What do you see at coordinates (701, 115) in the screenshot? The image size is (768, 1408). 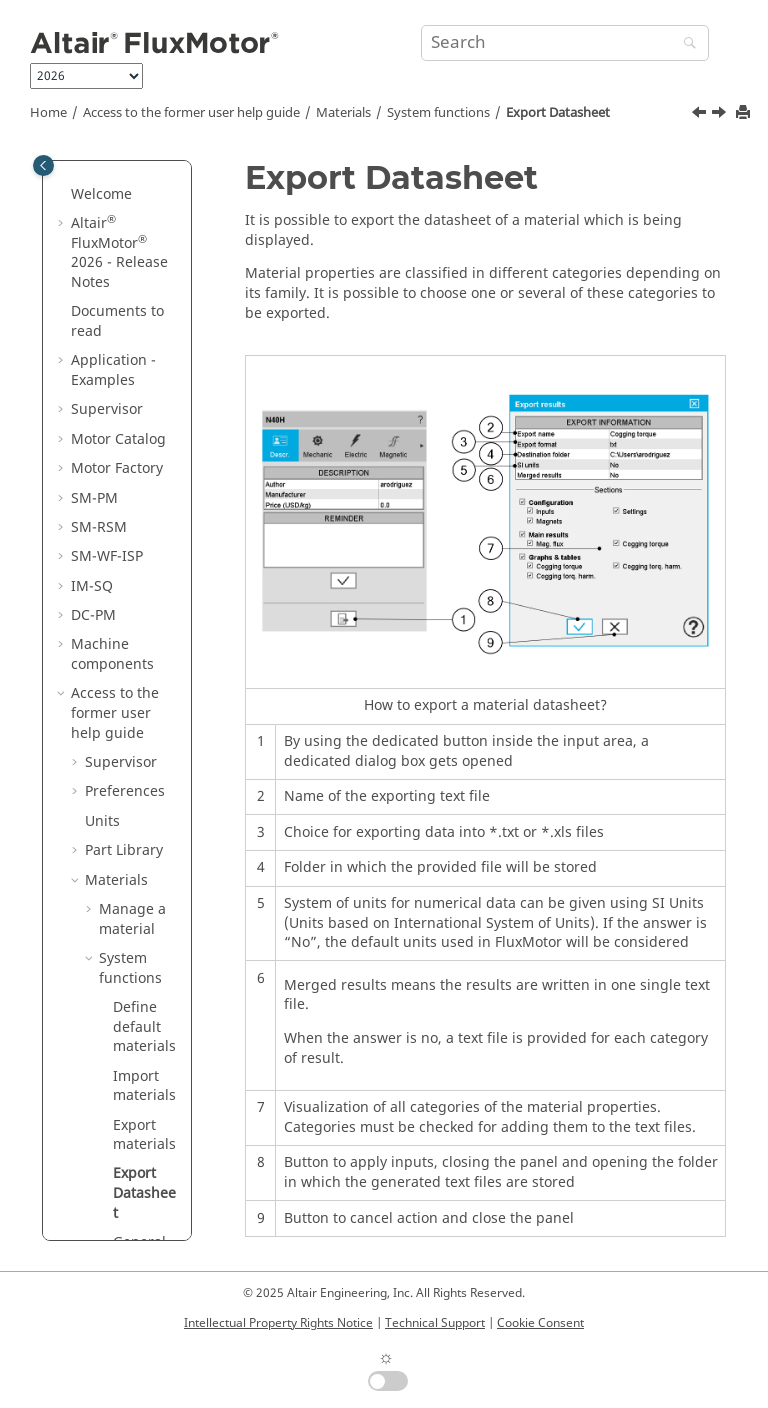 I see `[Previous topic: Export materials]` at bounding box center [701, 115].